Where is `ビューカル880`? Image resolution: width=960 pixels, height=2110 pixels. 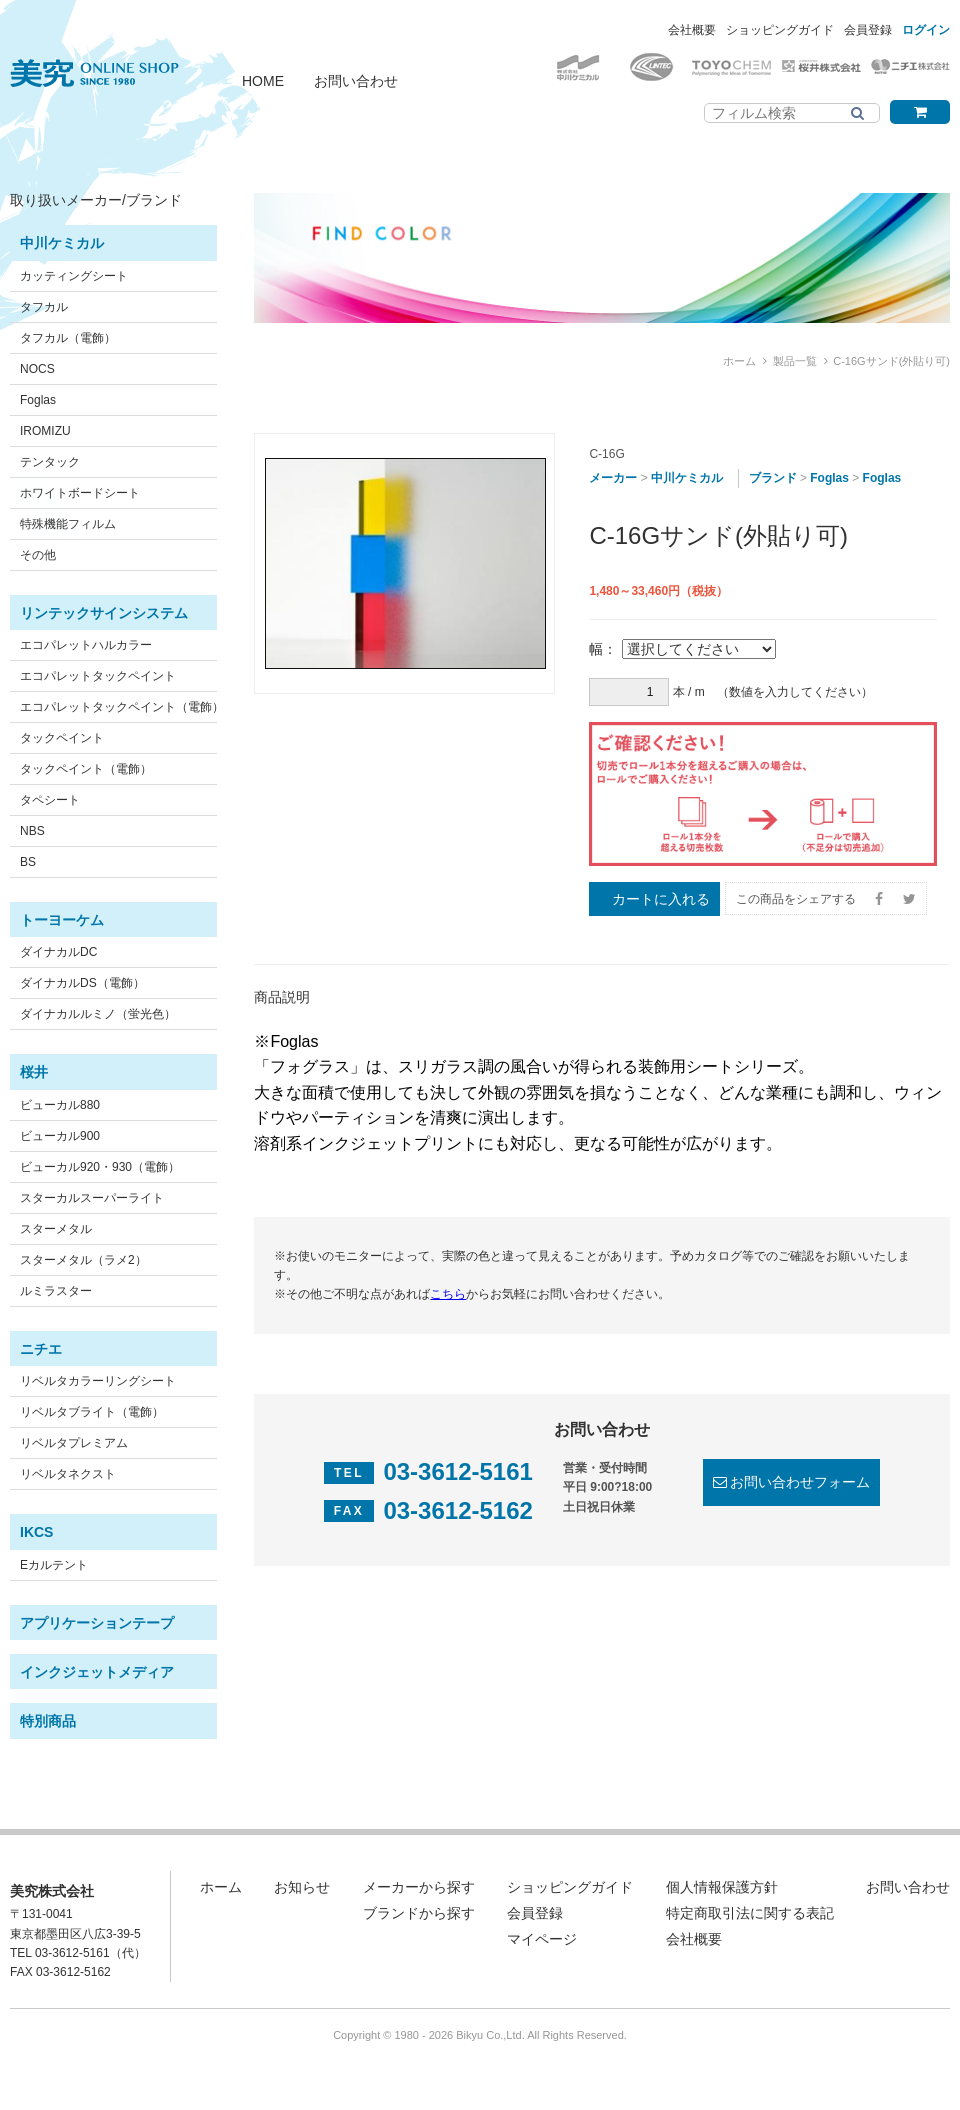 ビューカル880 is located at coordinates (60, 1105).